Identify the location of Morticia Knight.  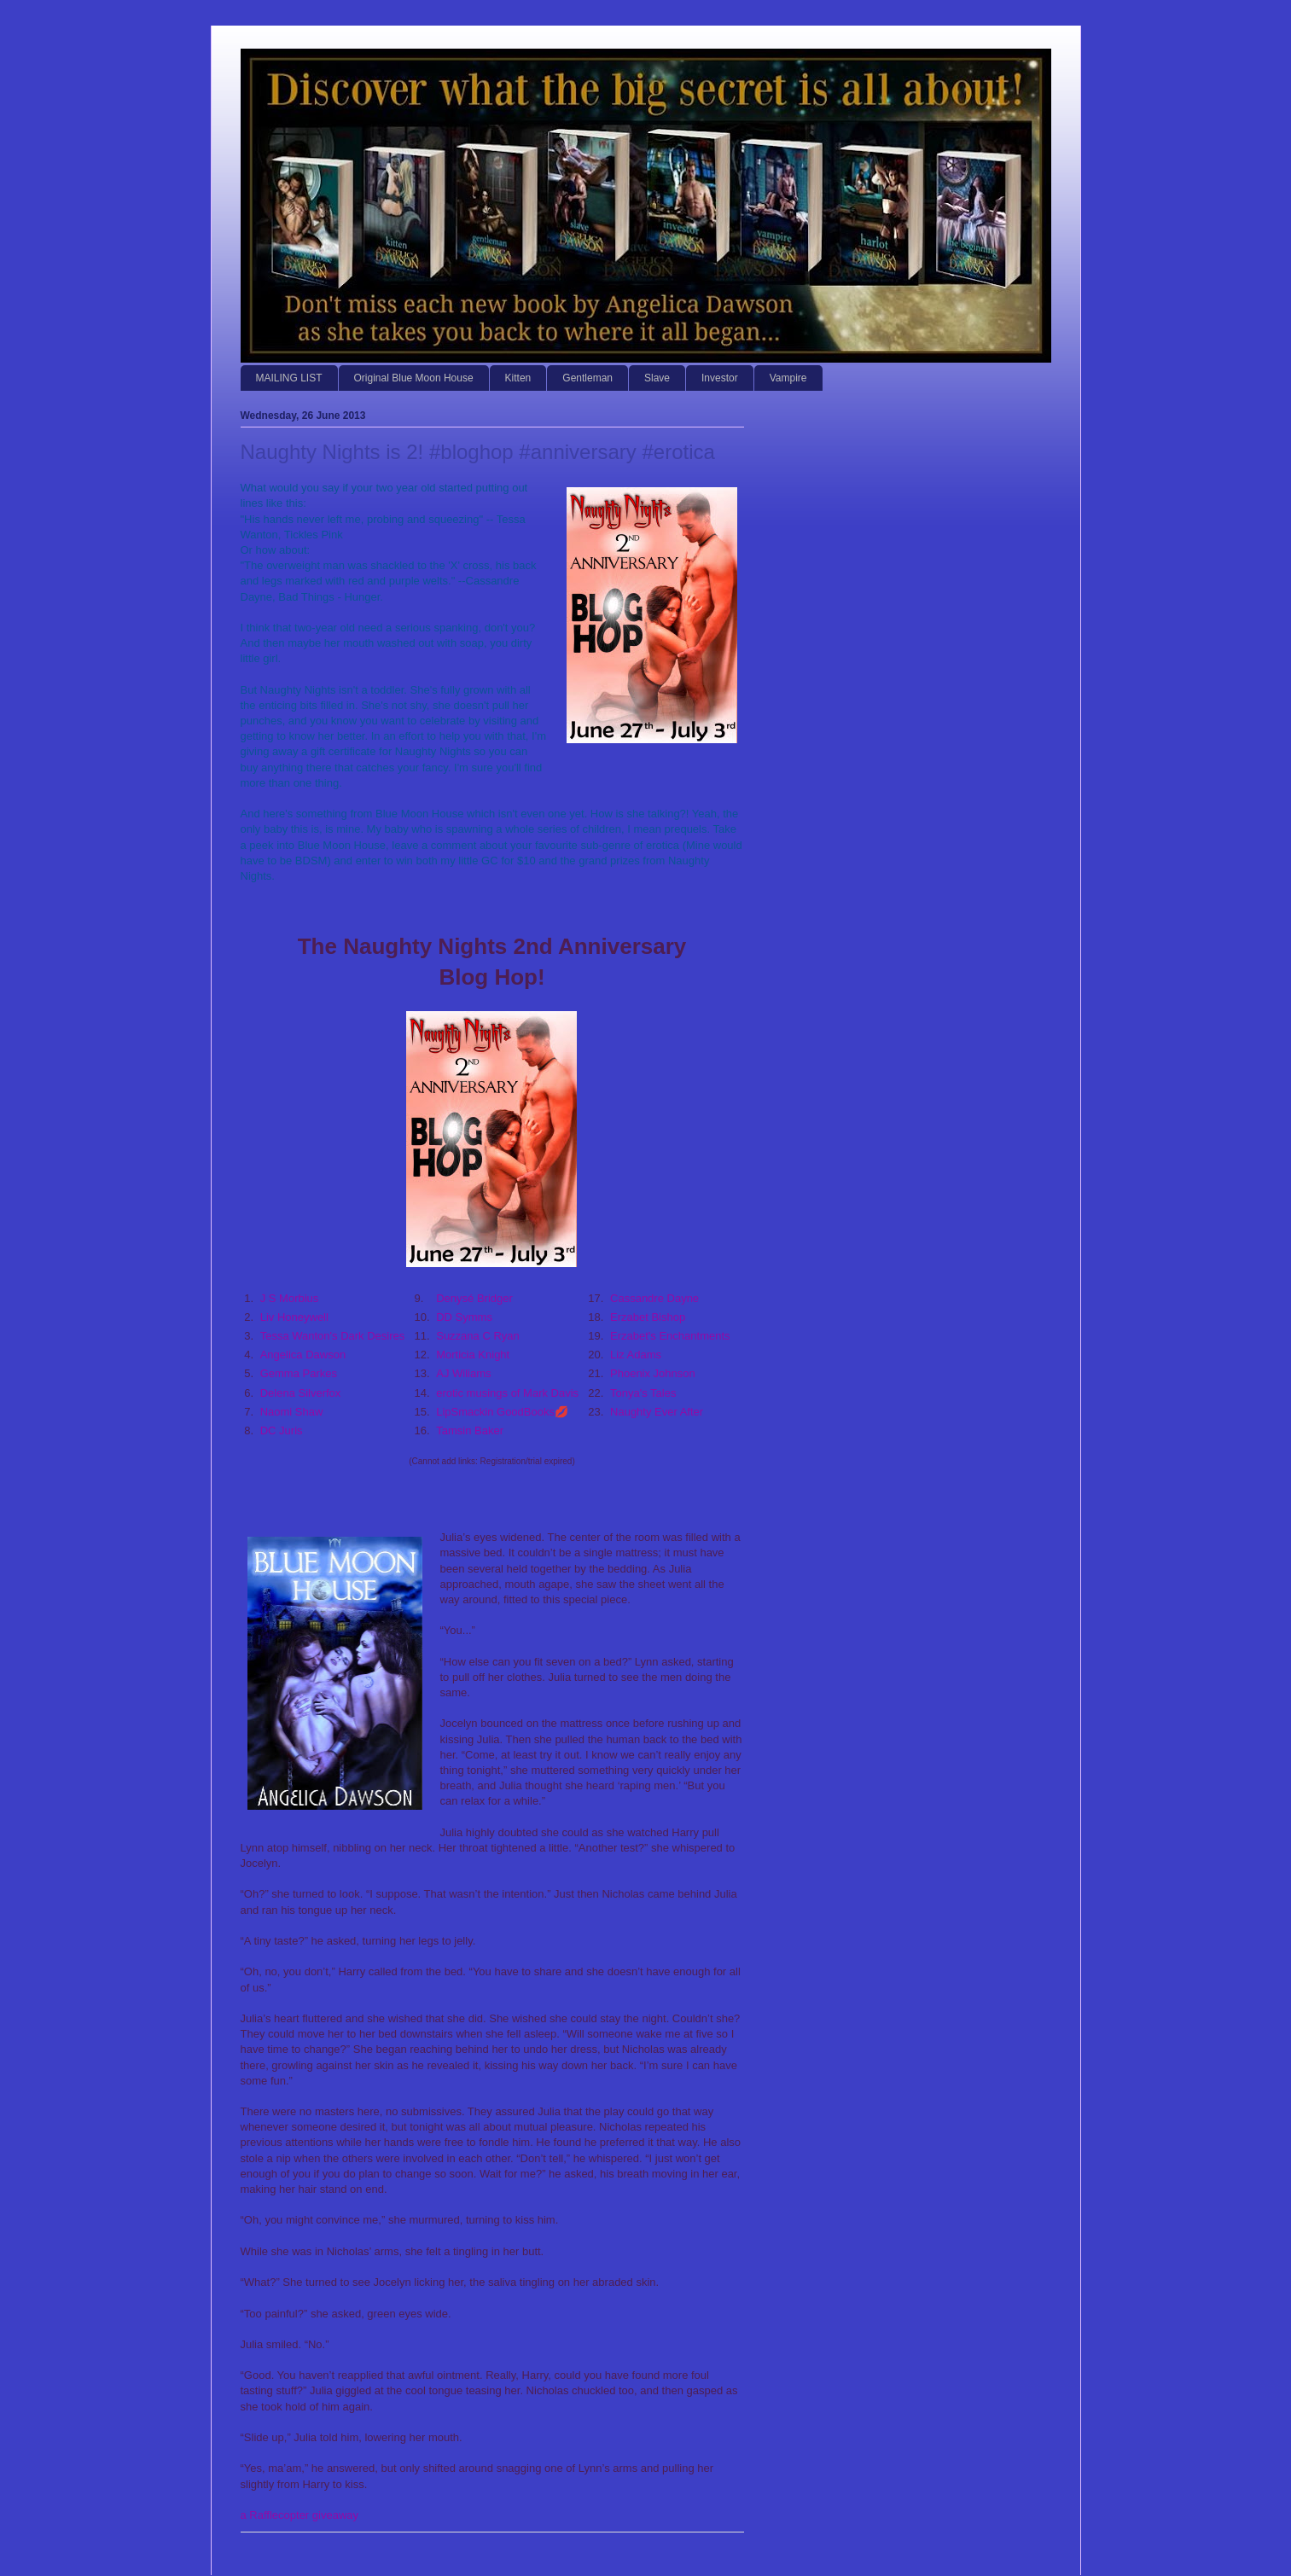
(472, 1354).